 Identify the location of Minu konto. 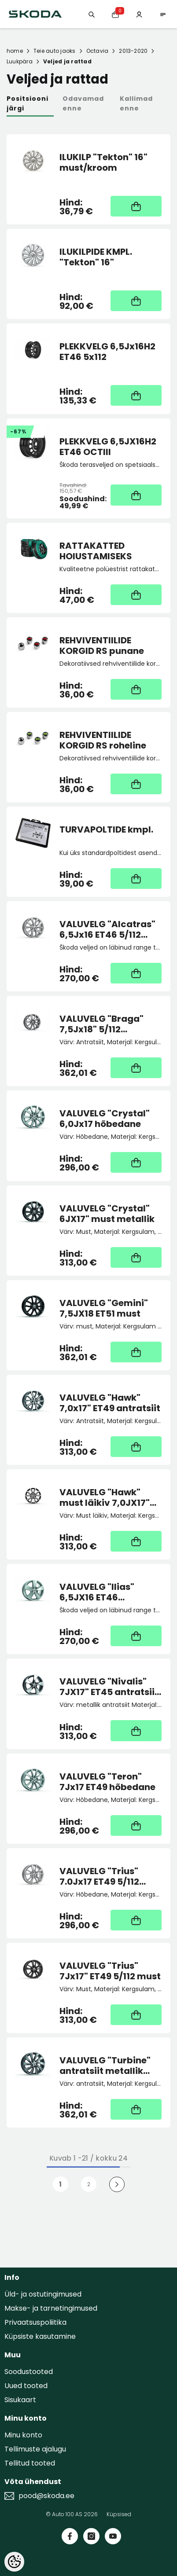
(23, 2435).